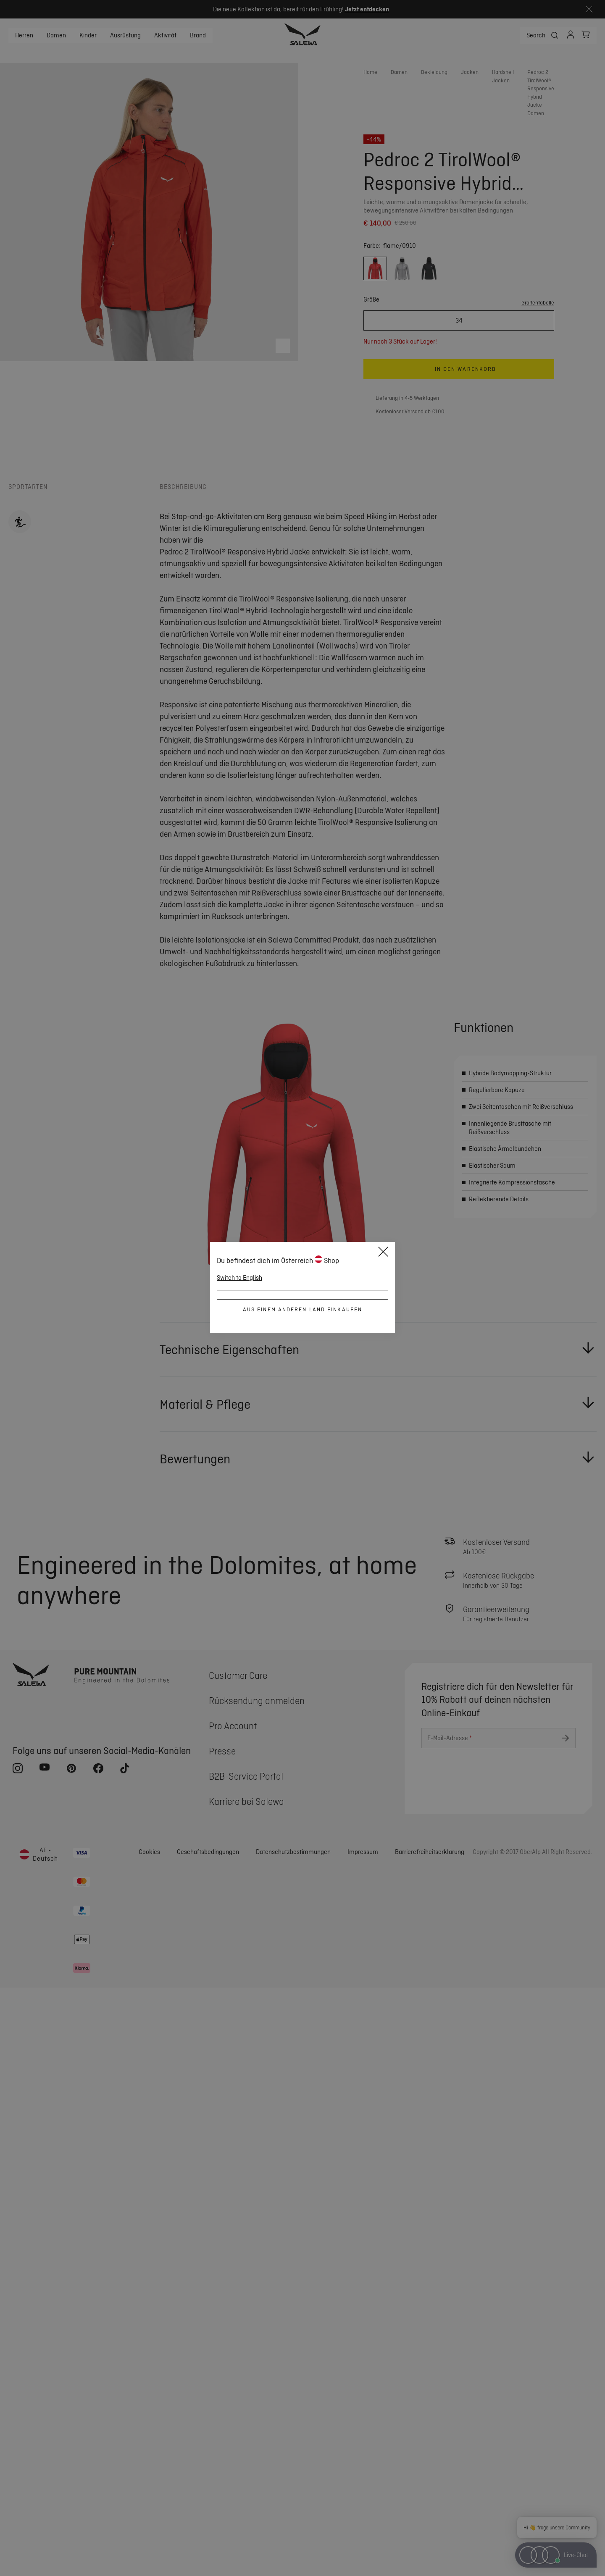 The height and width of the screenshot is (2576, 605). I want to click on Switch to English [button], so click(239, 1278).